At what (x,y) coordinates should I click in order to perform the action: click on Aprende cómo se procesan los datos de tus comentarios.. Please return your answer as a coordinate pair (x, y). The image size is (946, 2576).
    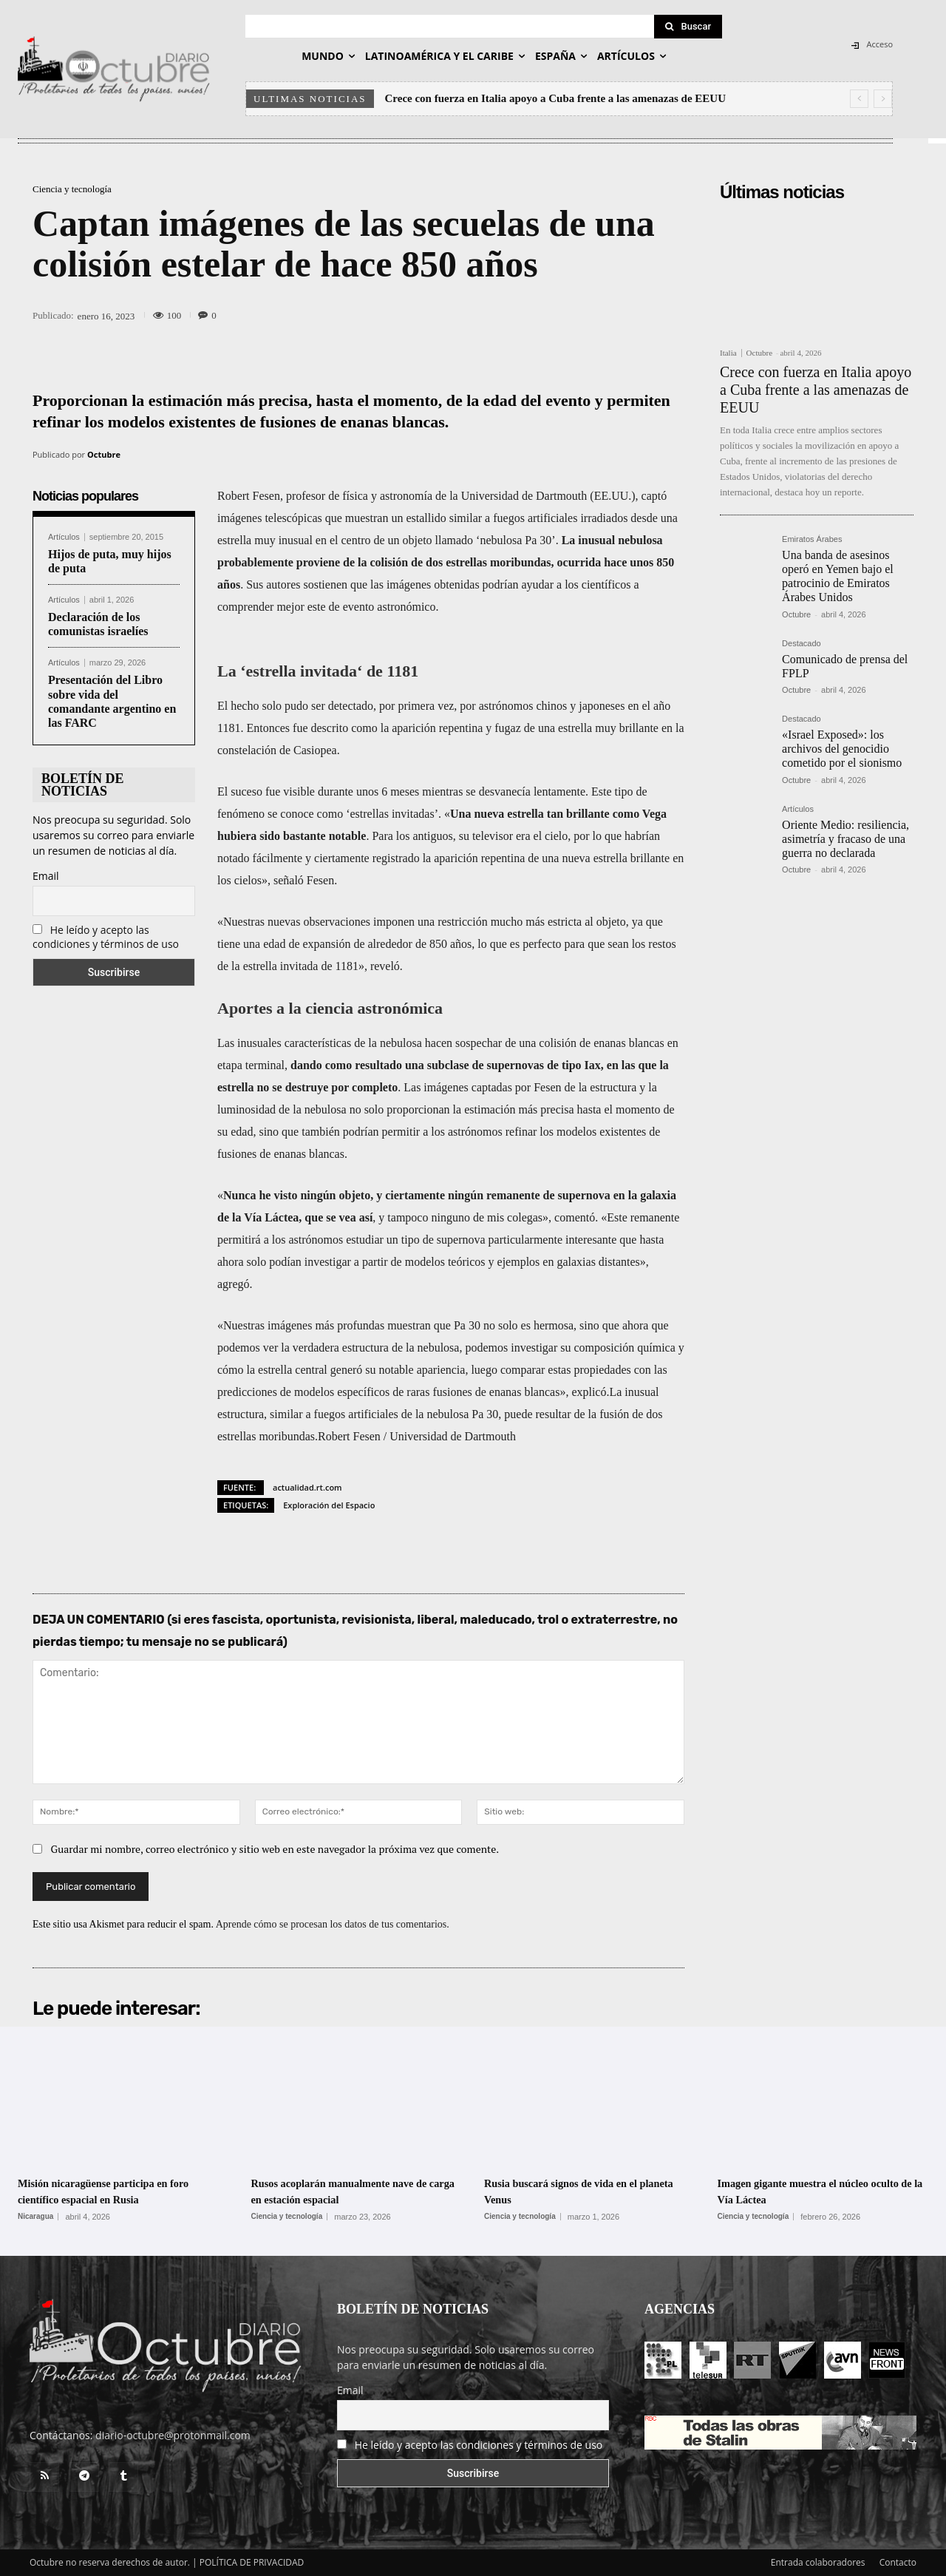
    Looking at the image, I should click on (332, 1924).